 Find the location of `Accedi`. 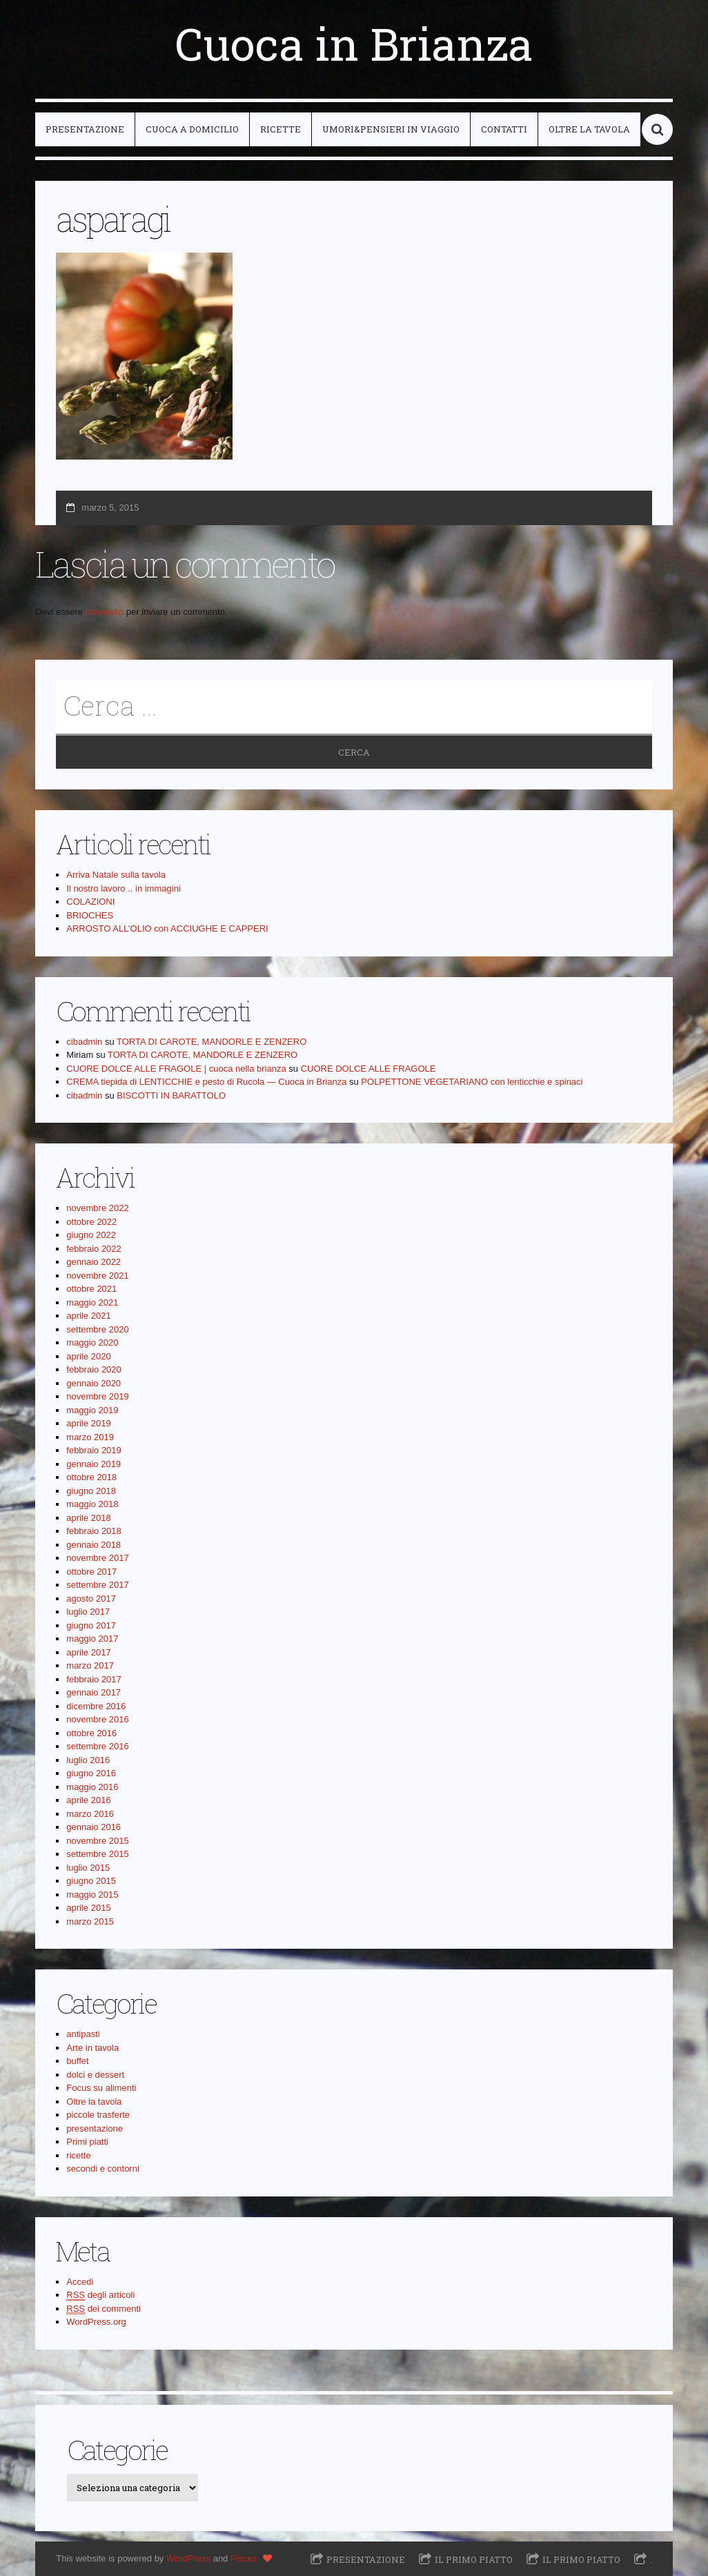

Accedi is located at coordinates (79, 2282).